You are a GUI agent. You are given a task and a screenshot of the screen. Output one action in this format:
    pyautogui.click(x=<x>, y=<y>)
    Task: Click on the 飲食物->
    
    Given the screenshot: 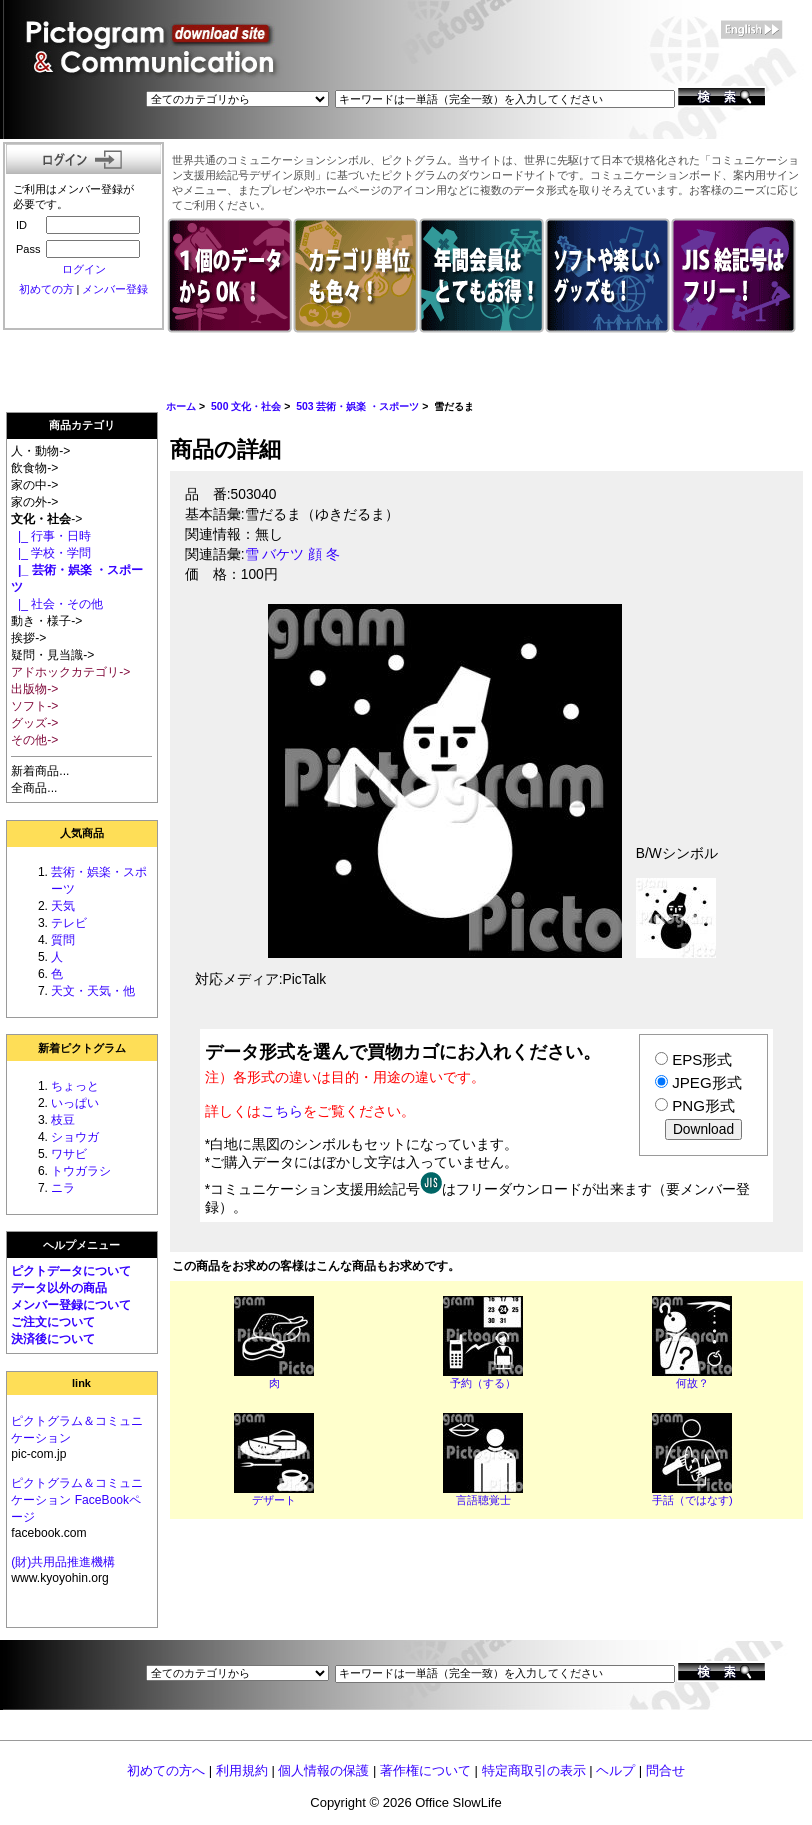 What is the action you would take?
    pyautogui.click(x=34, y=468)
    